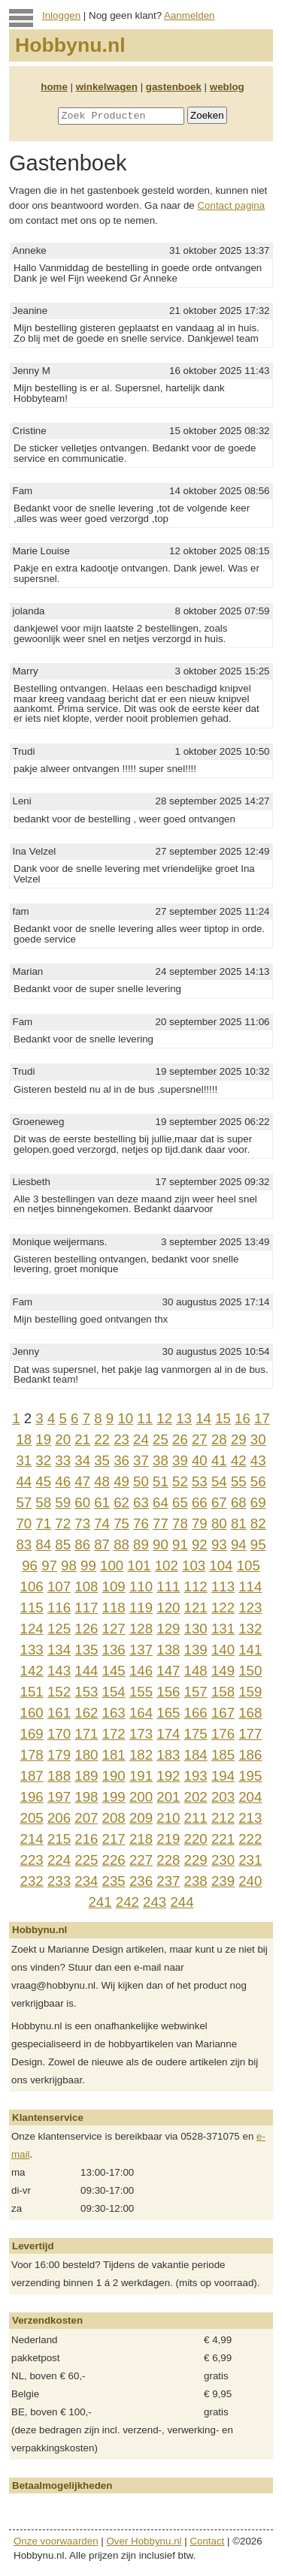 The height and width of the screenshot is (2576, 282). I want to click on 137, so click(141, 1650).